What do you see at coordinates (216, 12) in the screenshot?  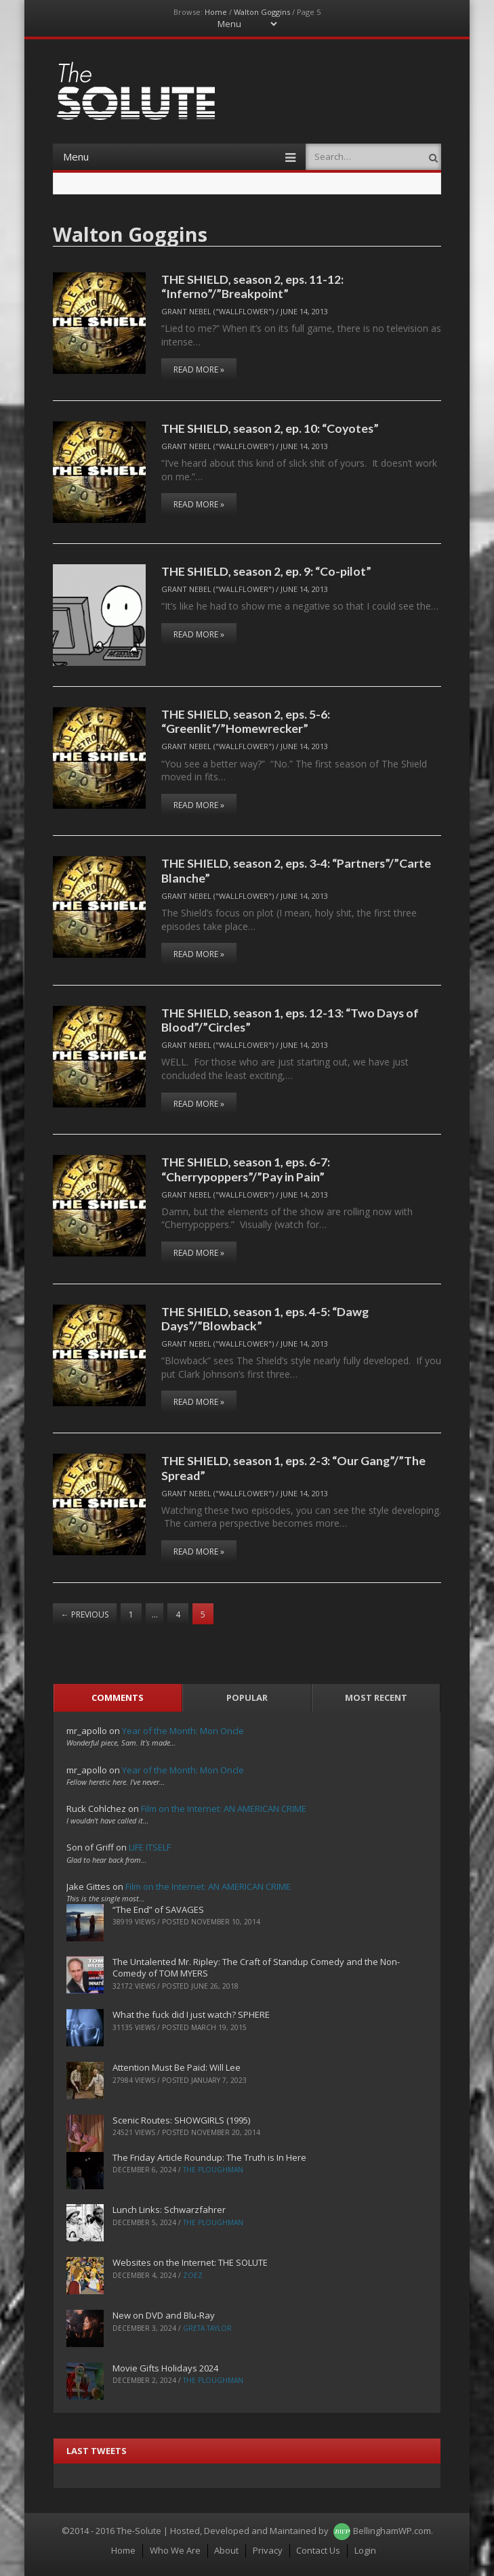 I see `Home` at bounding box center [216, 12].